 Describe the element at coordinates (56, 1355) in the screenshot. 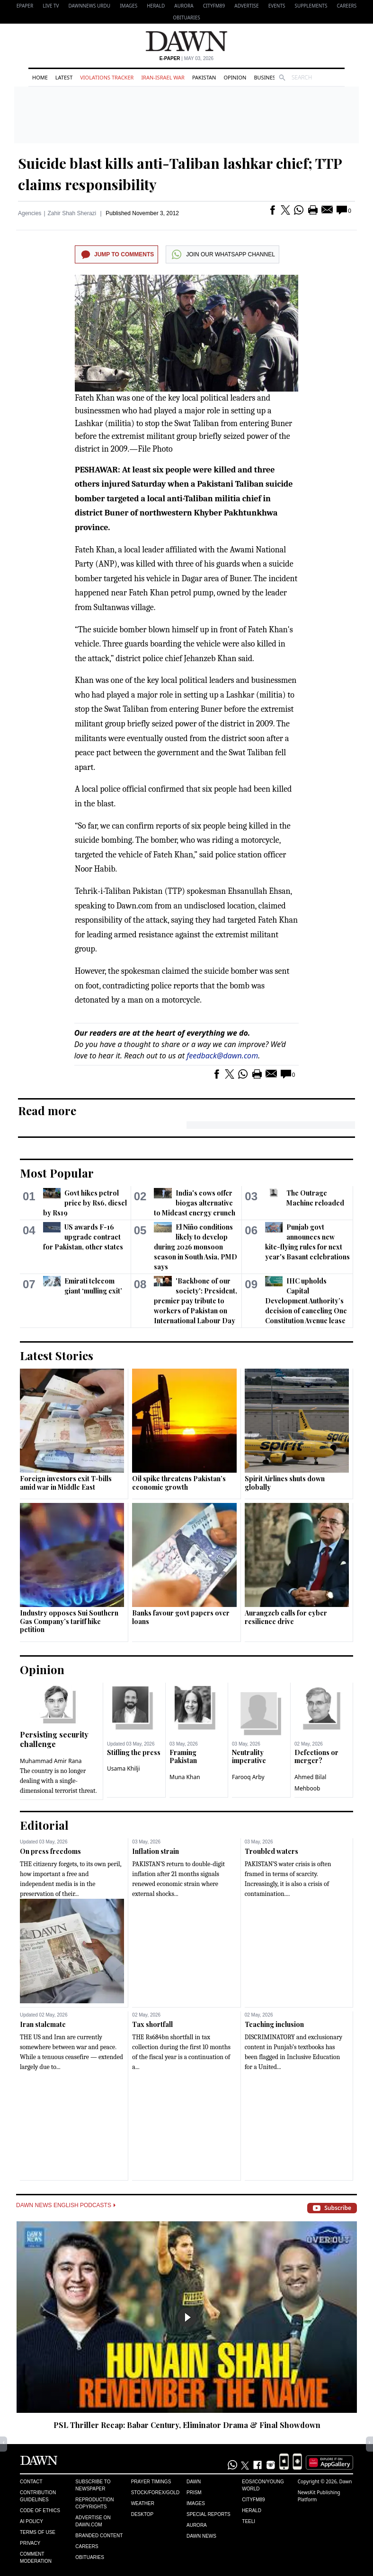

I see `Latest Stories` at that location.